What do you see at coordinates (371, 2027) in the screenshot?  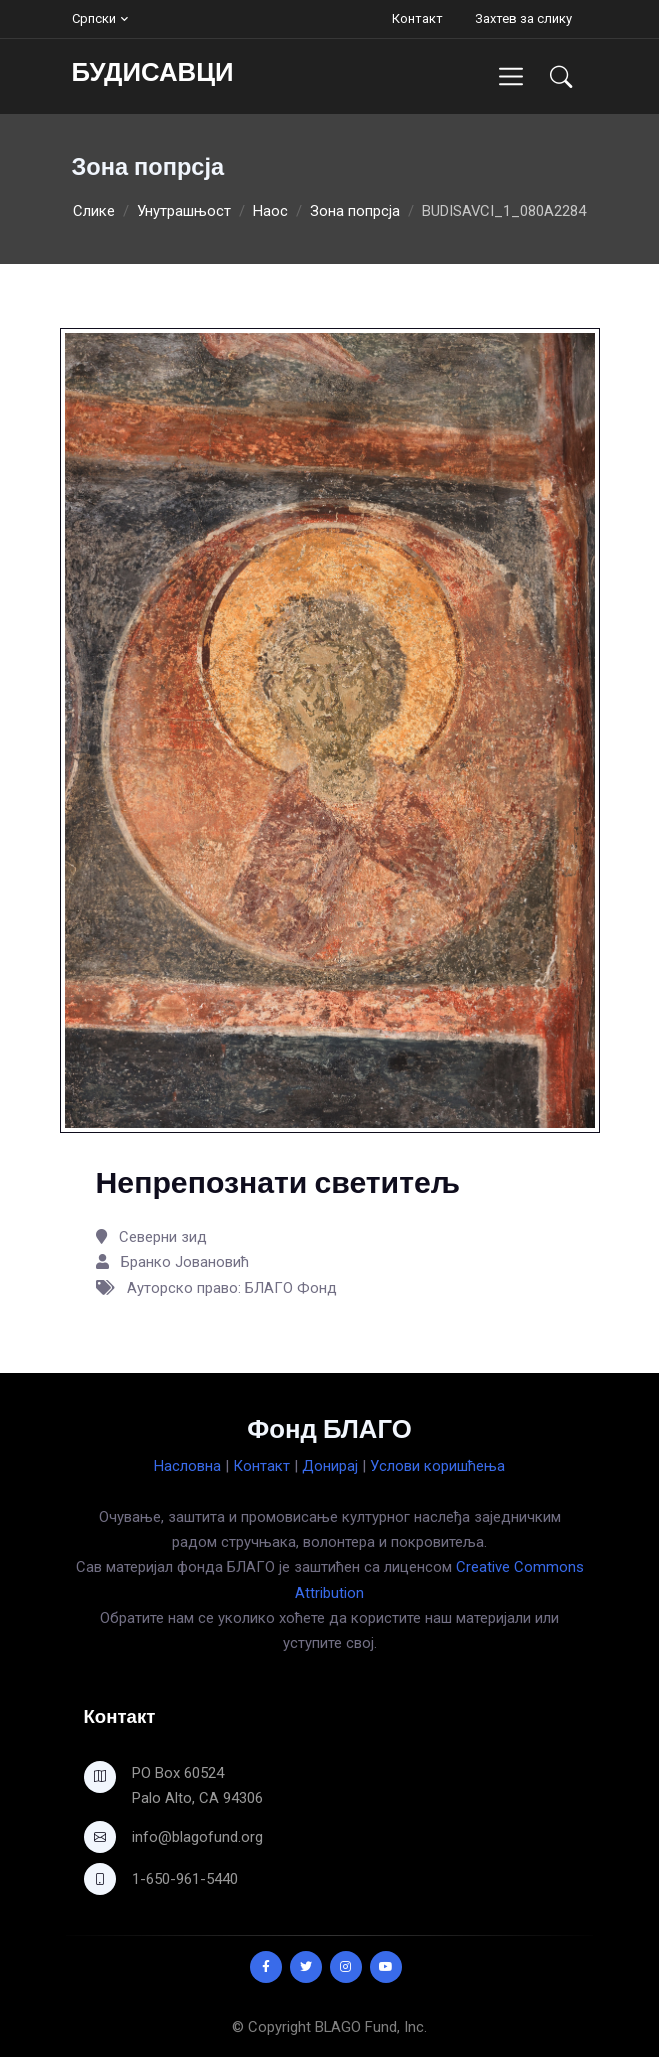 I see `BLAGO Fund, Inc.` at bounding box center [371, 2027].